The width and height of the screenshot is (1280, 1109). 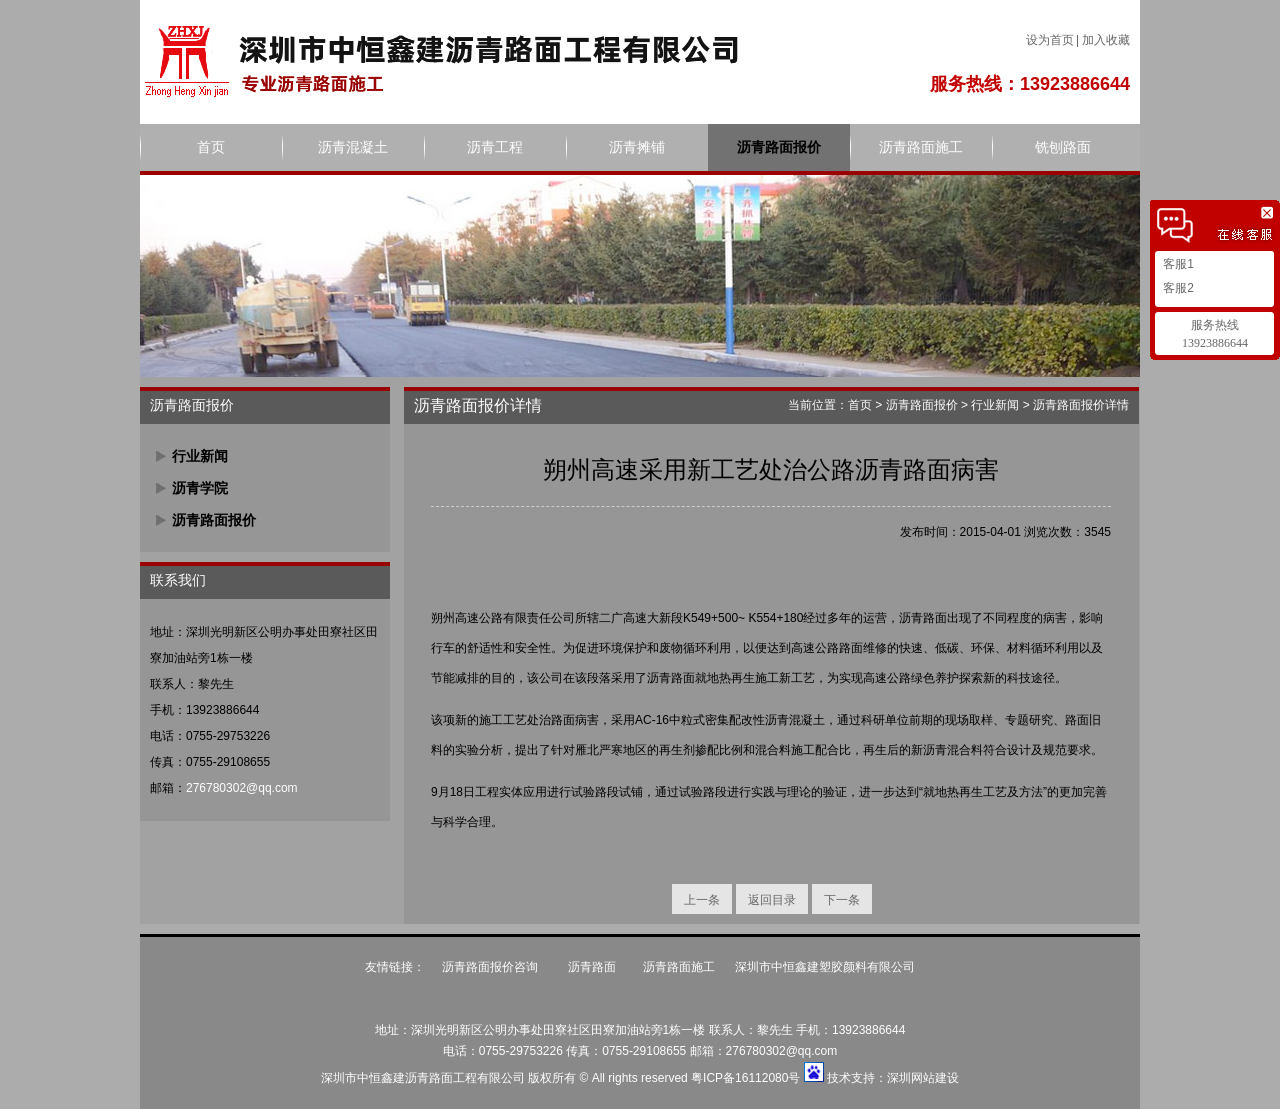 I want to click on 加入收藏, so click(x=1106, y=40).